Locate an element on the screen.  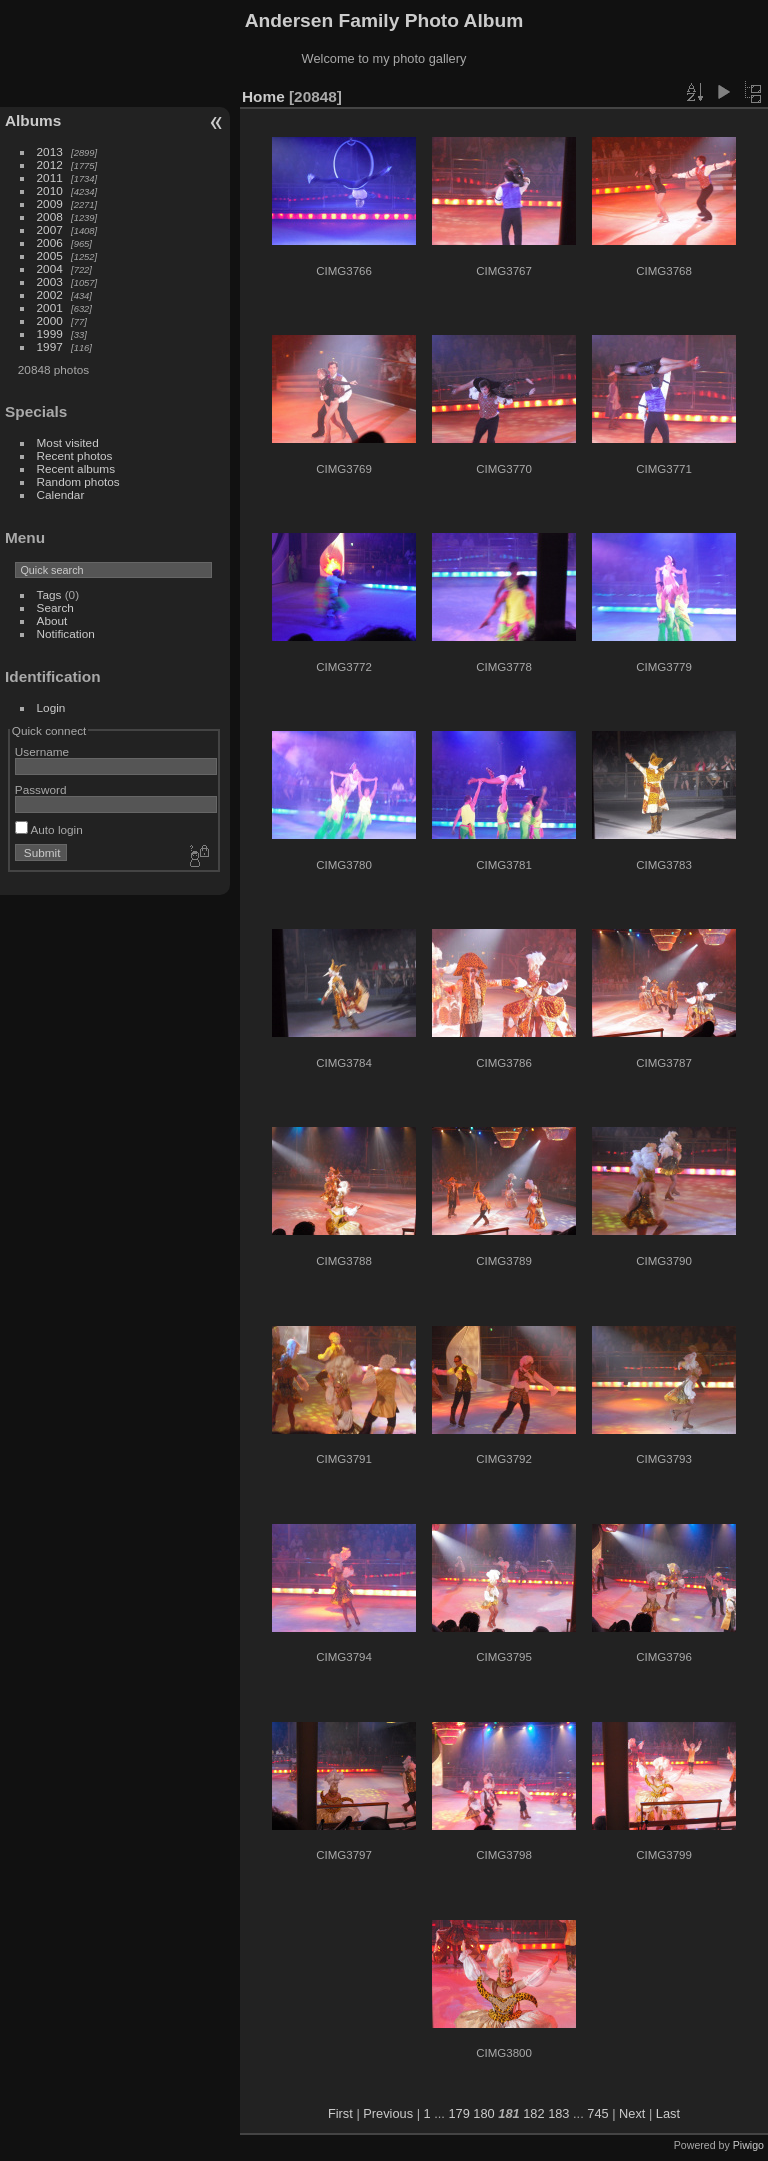
Recent albums is located at coordinates (76, 468).